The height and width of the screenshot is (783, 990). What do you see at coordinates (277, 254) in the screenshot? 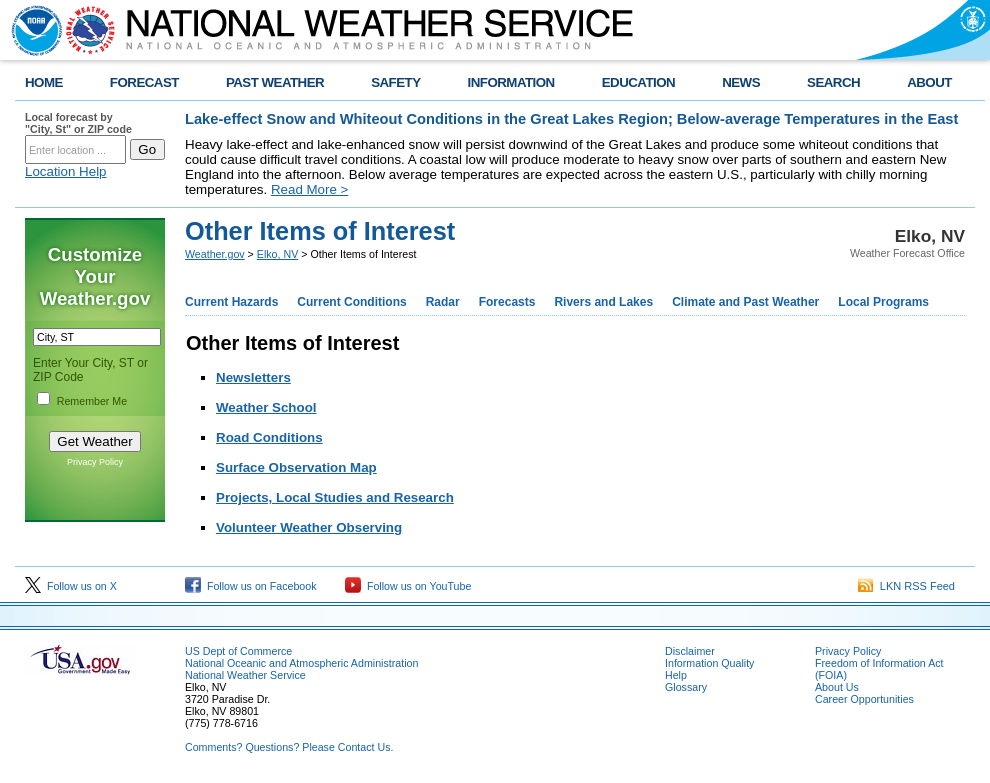
I see `Elko, NV` at bounding box center [277, 254].